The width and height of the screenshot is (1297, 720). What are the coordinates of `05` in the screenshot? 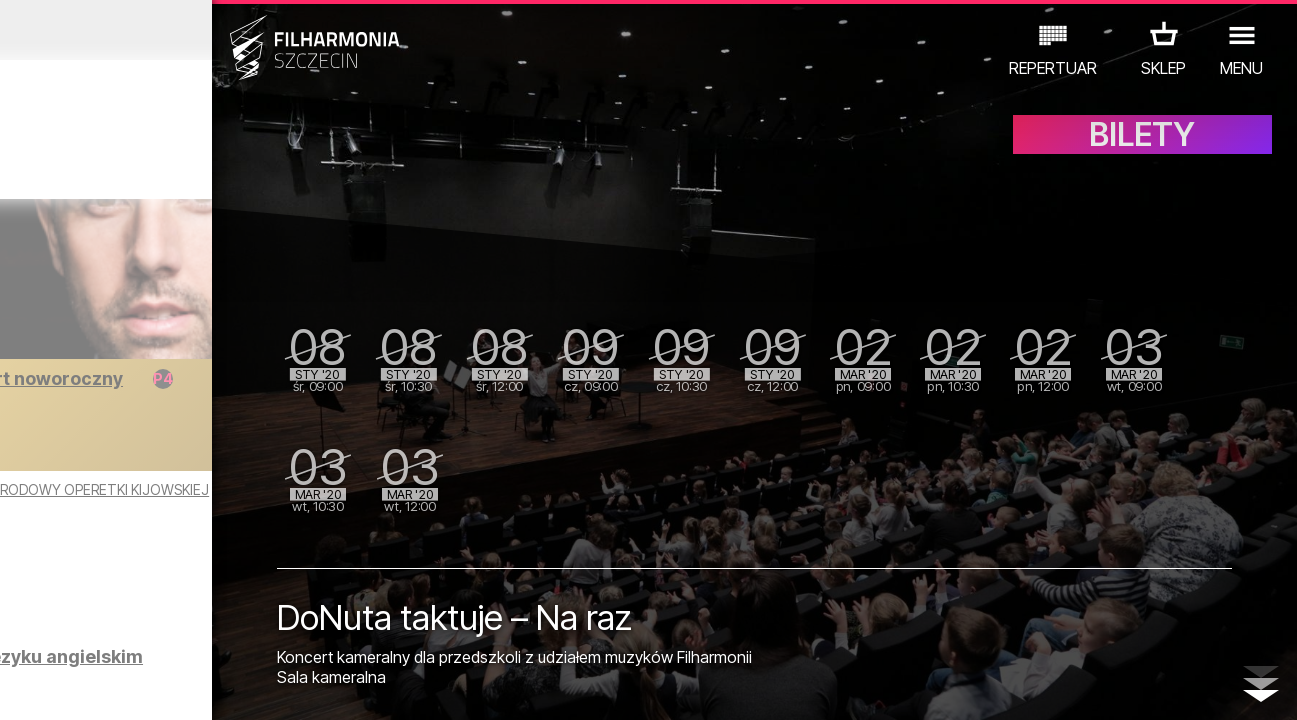 It's located at (124, 686).